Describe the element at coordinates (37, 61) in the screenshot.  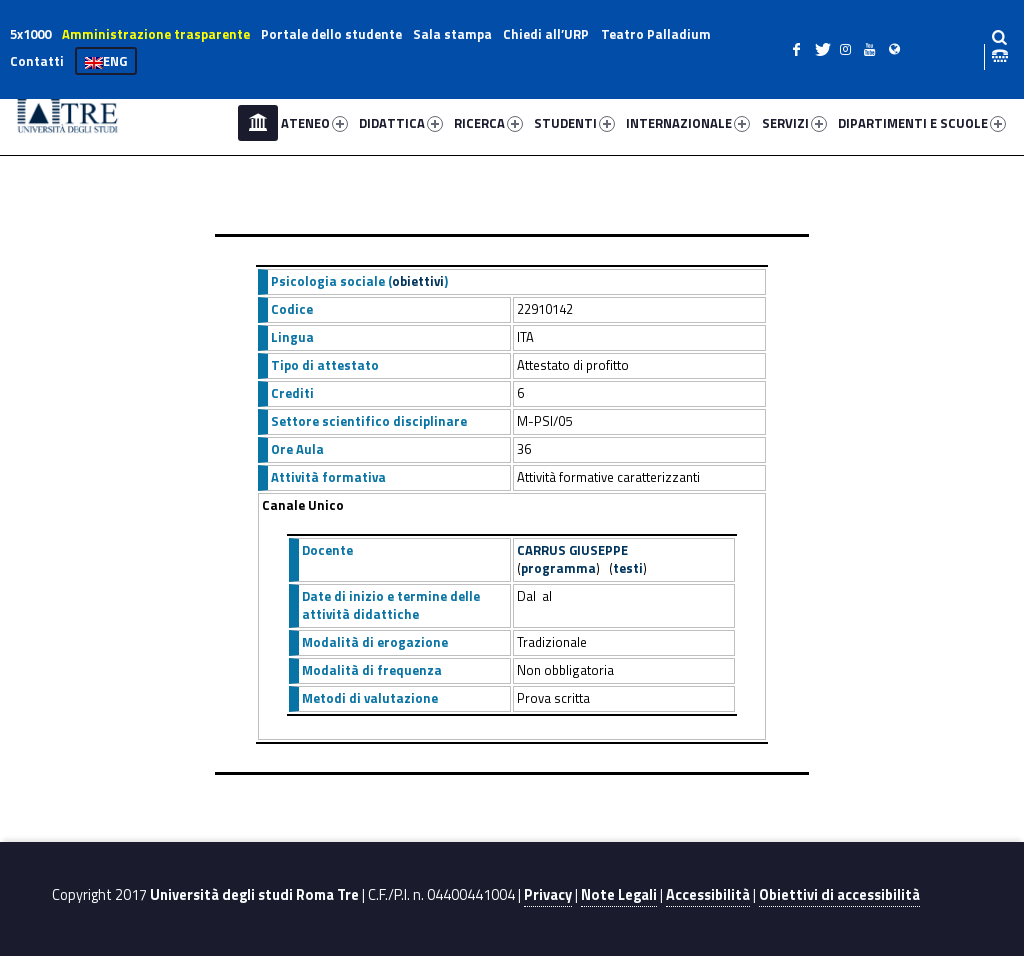
I see `Contatti` at that location.